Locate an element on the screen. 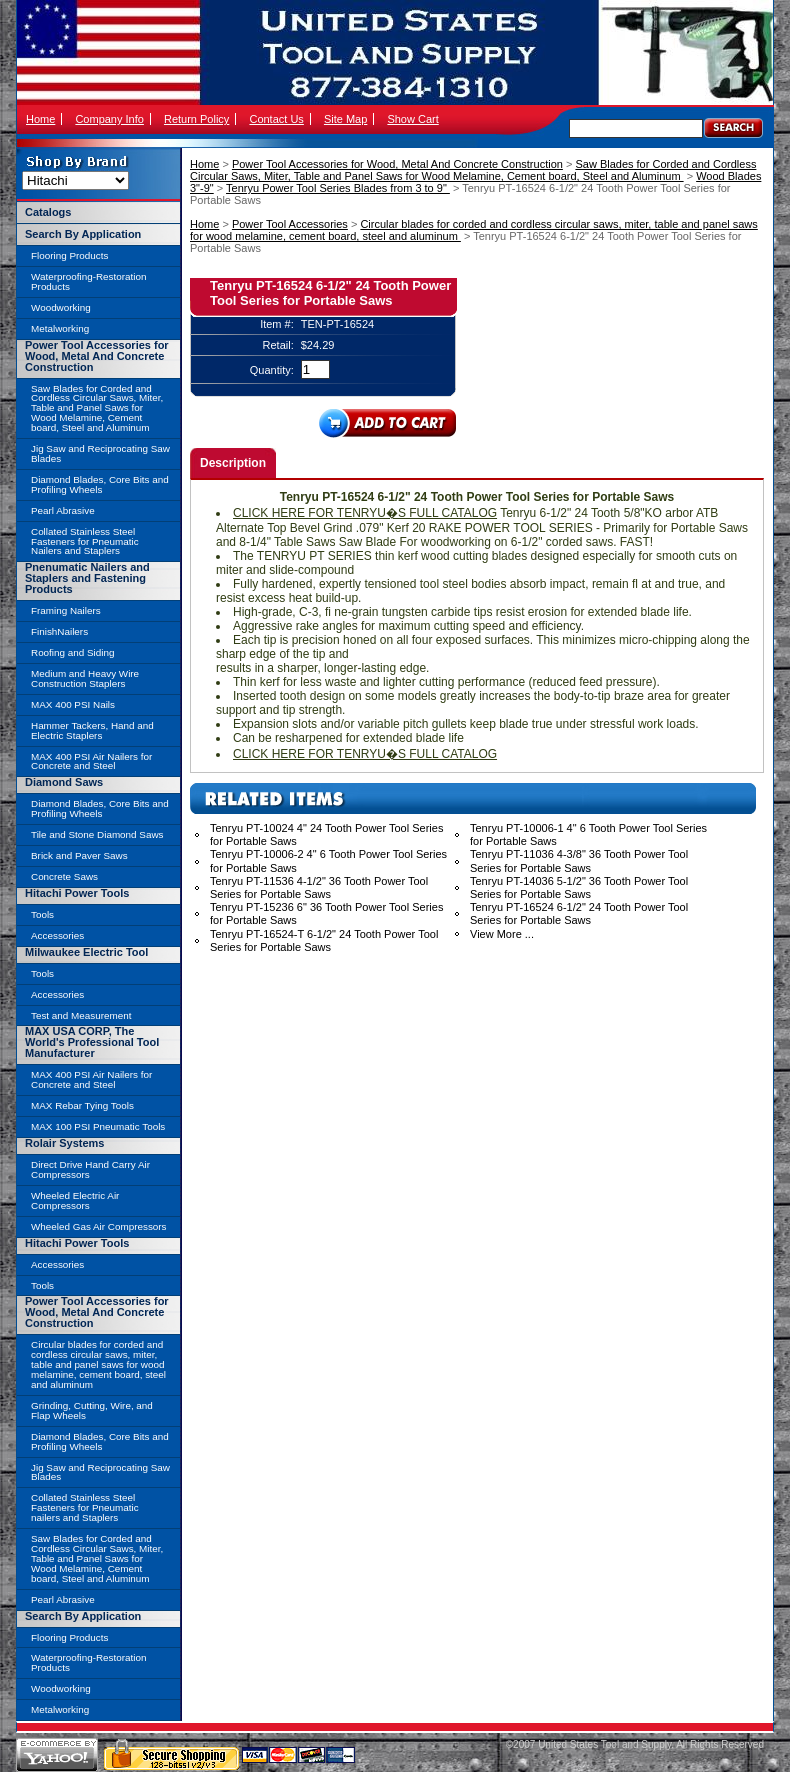 The image size is (790, 1772). Tenryu Power Tool Series Blades from 3 to 9" is located at coordinates (338, 188).